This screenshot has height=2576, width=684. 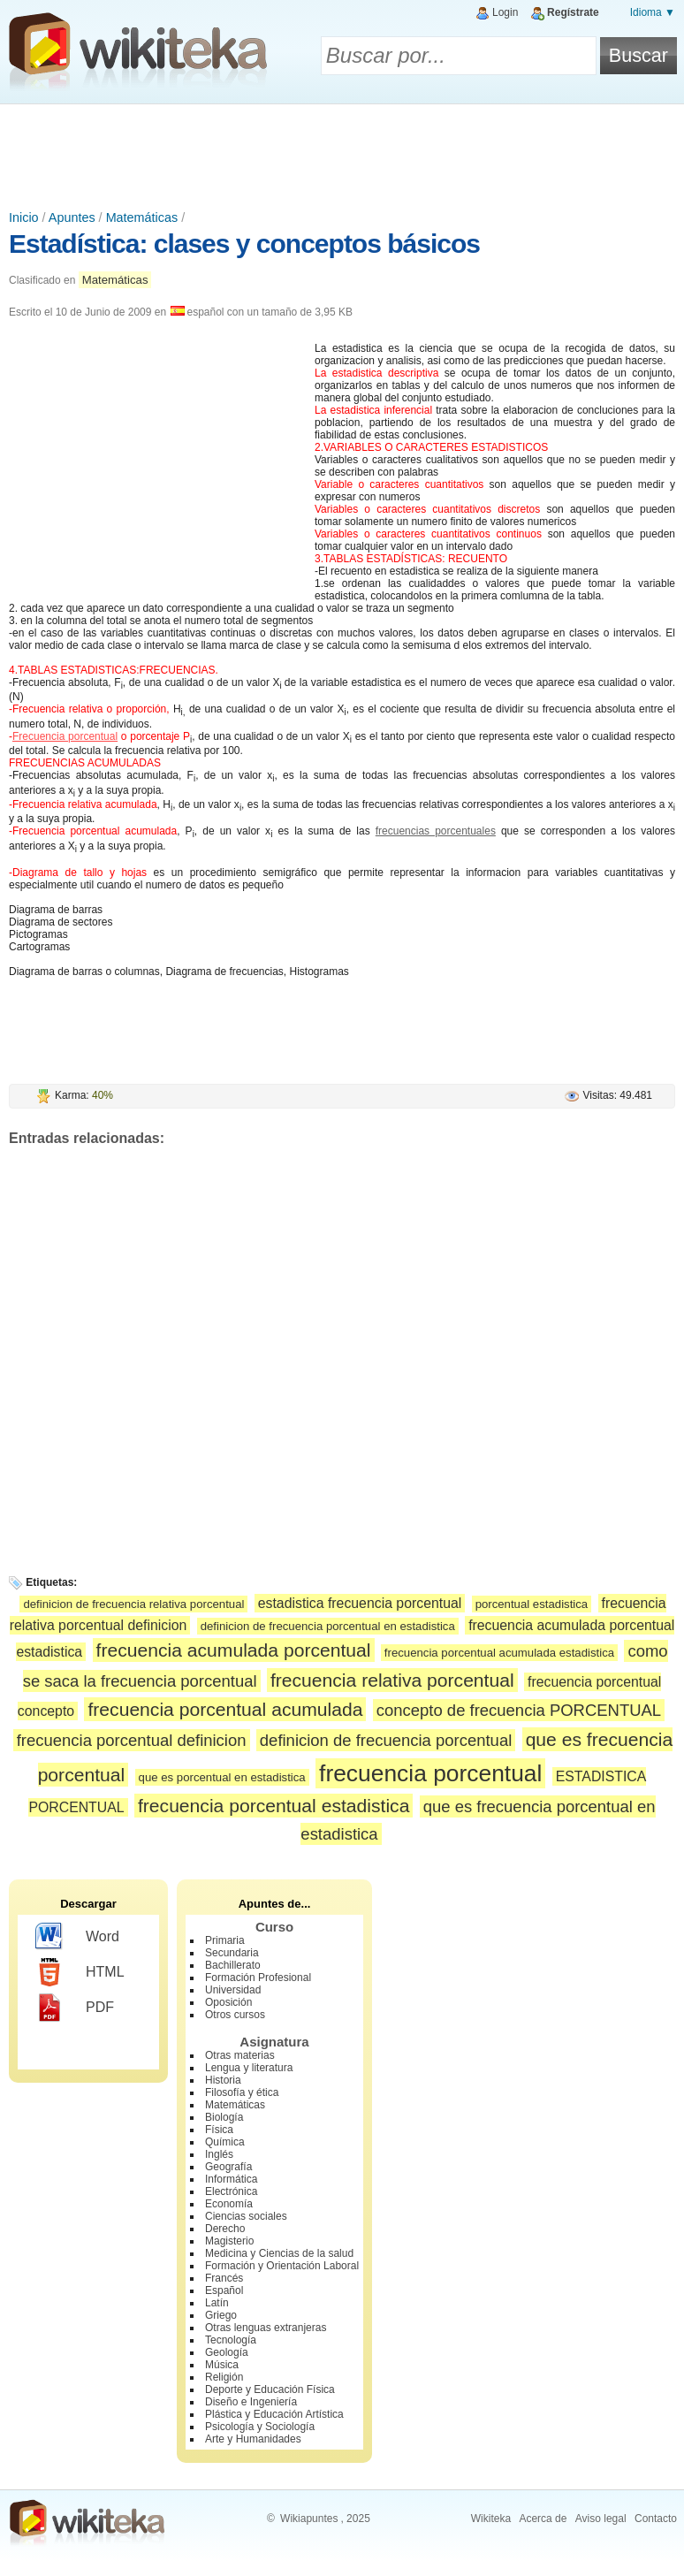 What do you see at coordinates (222, 1777) in the screenshot?
I see `que es porcentual en estadistica` at bounding box center [222, 1777].